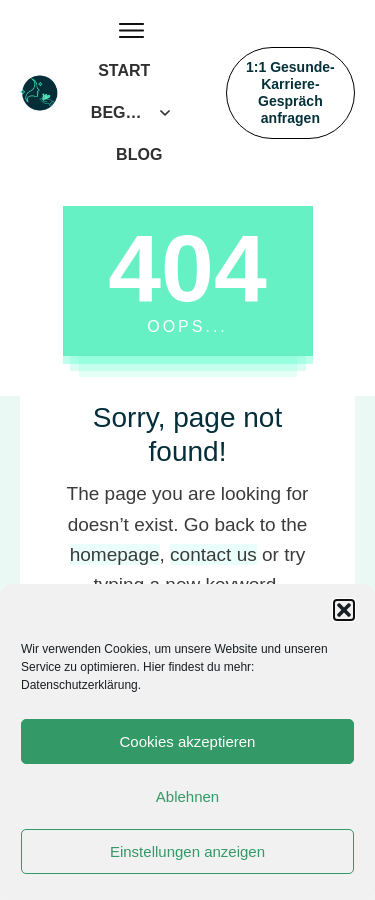 Image resolution: width=375 pixels, height=900 pixels. Describe the element at coordinates (115, 554) in the screenshot. I see `homepage` at that location.